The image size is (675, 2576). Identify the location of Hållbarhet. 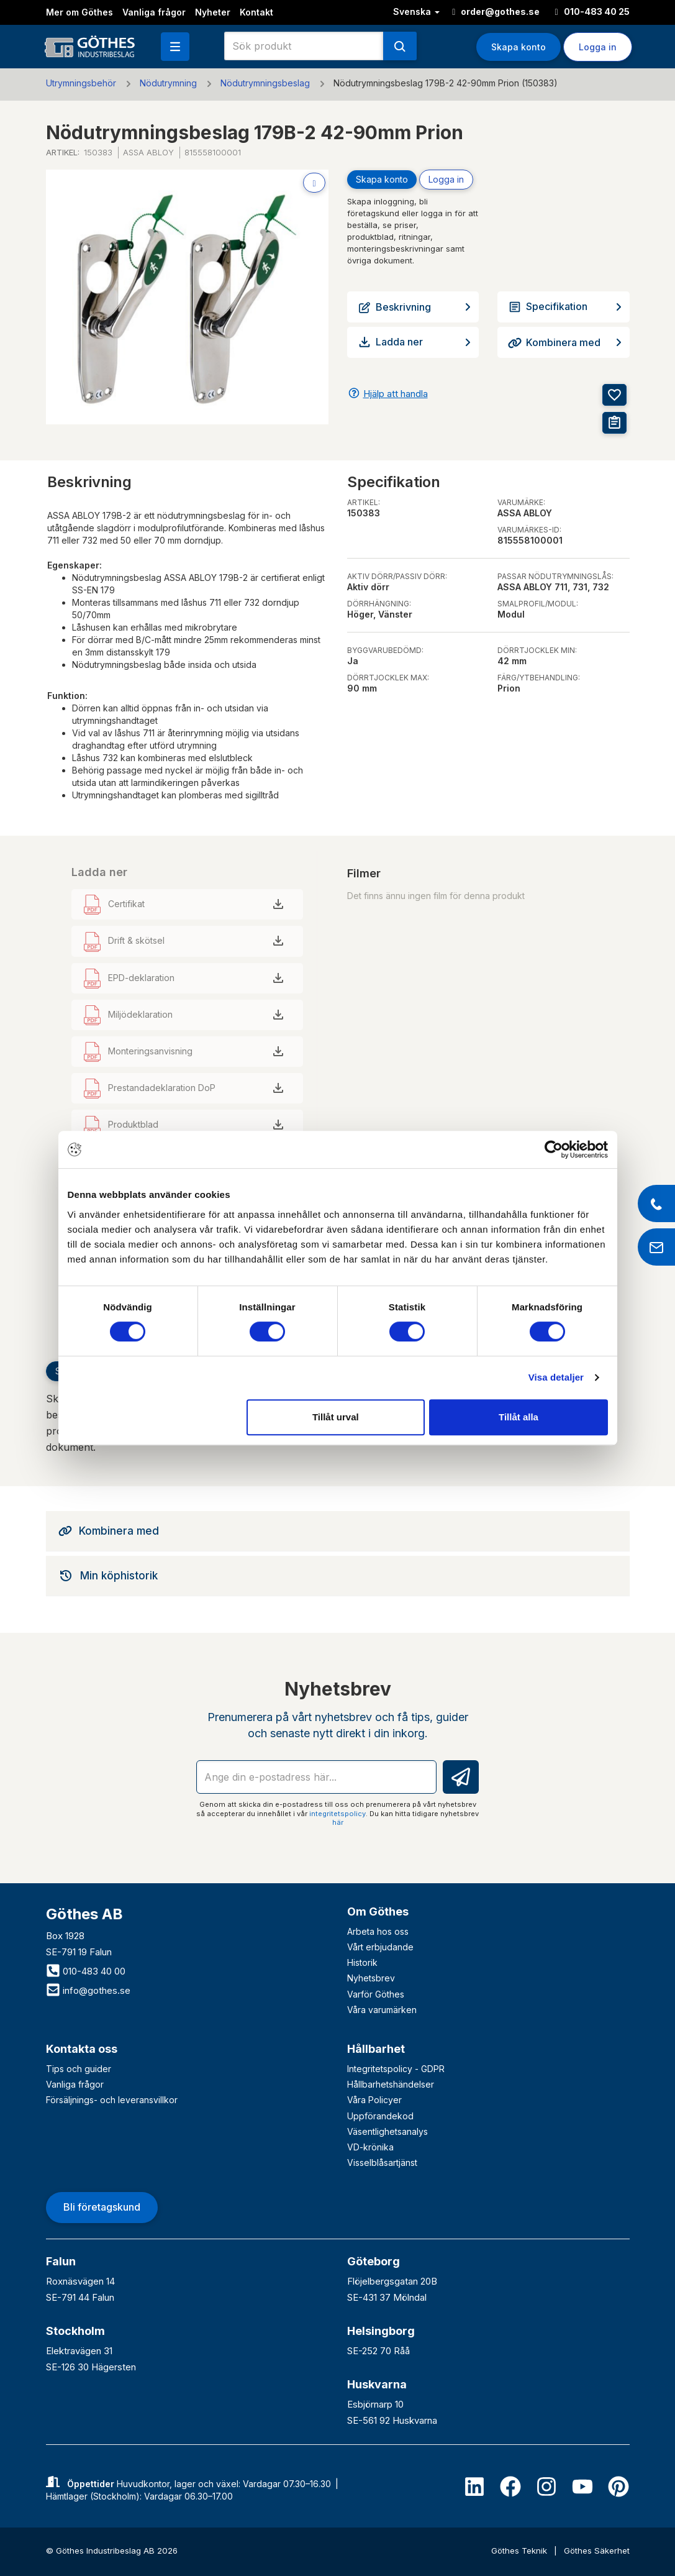
(376, 2048).